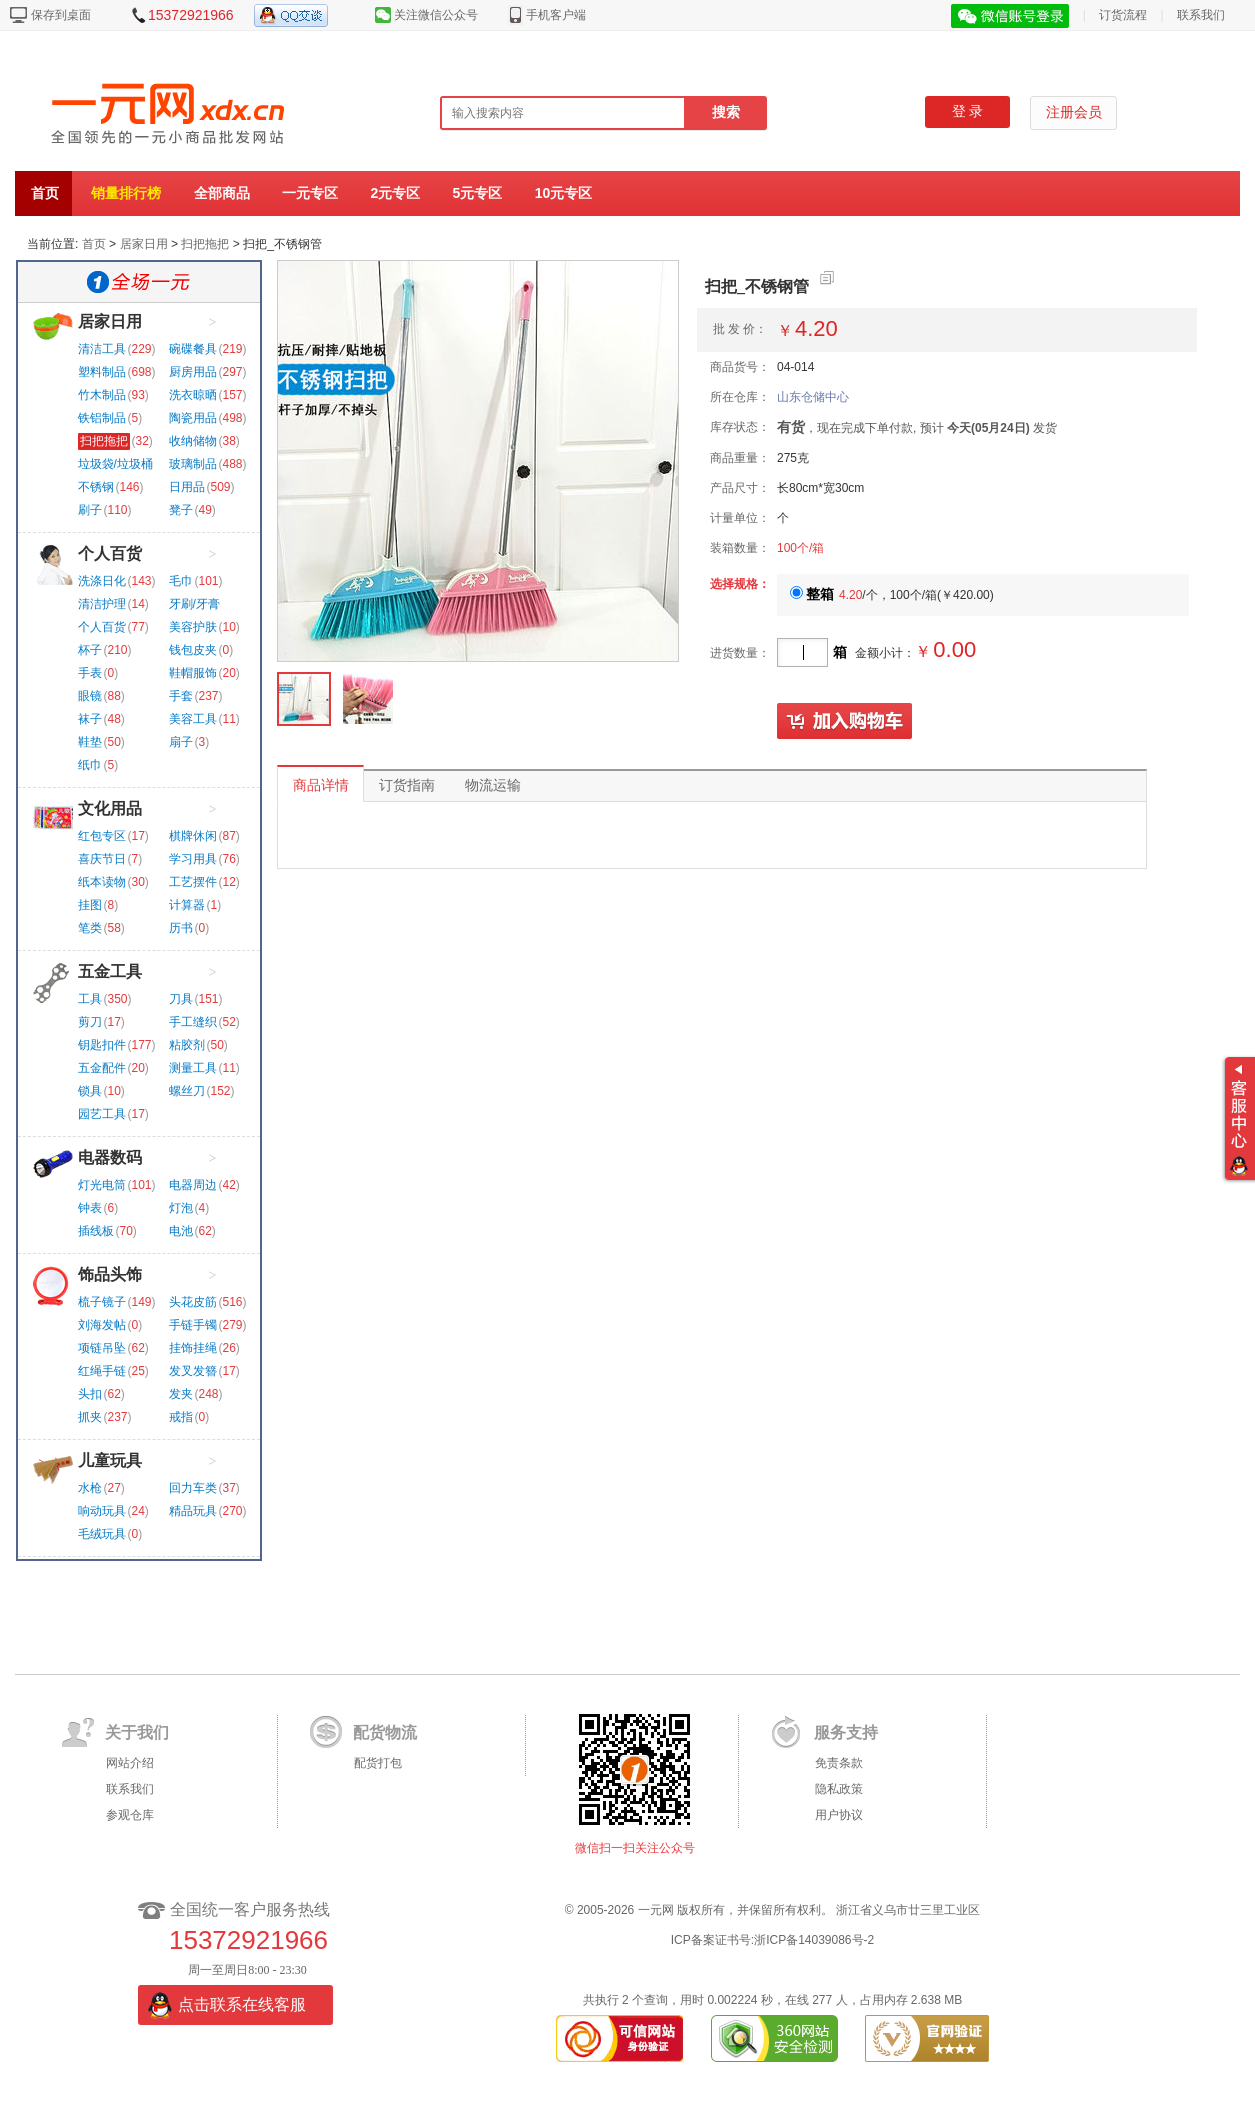 Image resolution: width=1255 pixels, height=2106 pixels. What do you see at coordinates (222, 193) in the screenshot?
I see `全部商品` at bounding box center [222, 193].